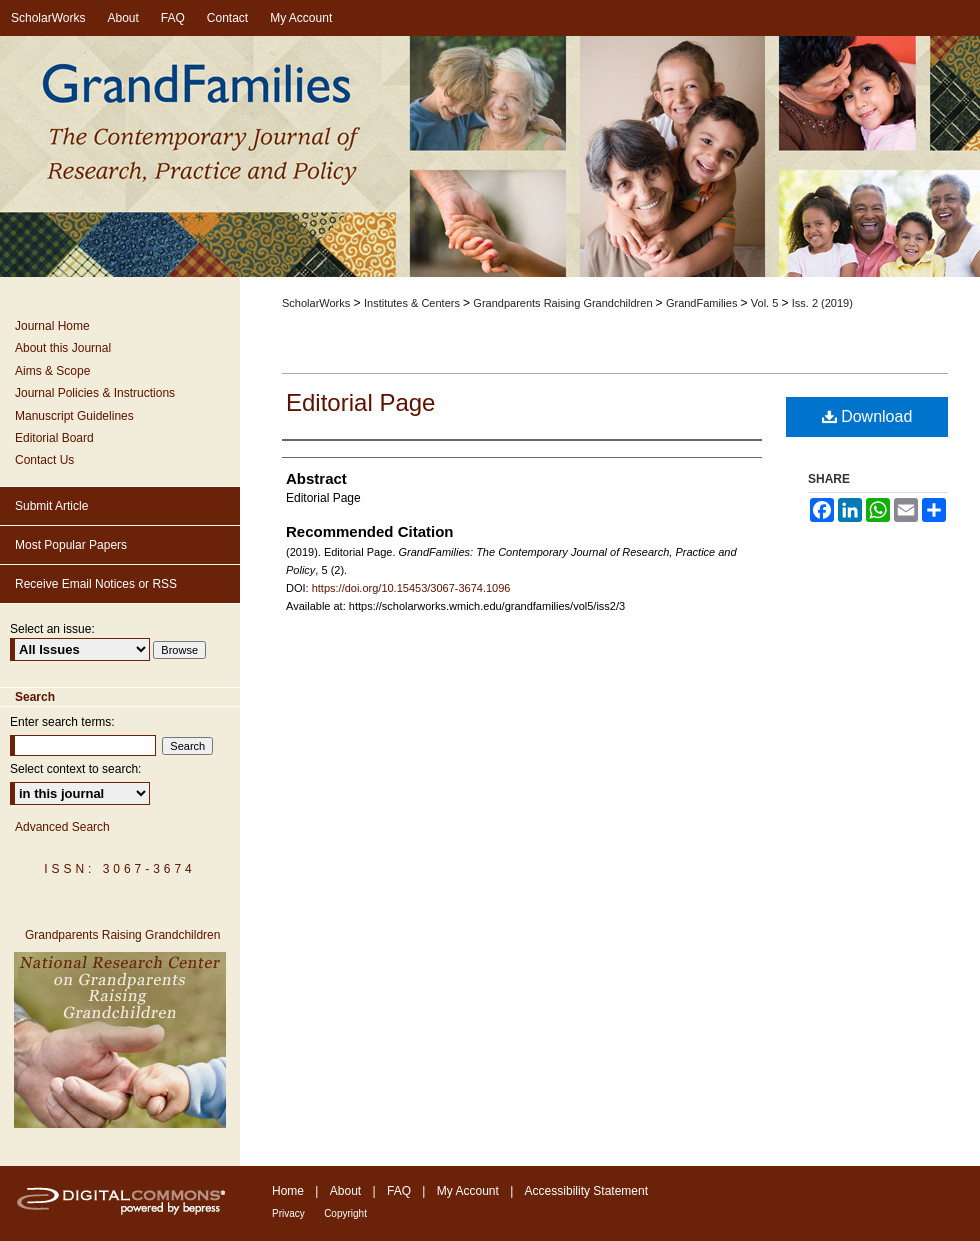 Image resolution: width=980 pixels, height=1241 pixels. What do you see at coordinates (54, 438) in the screenshot?
I see `Editorial Board` at bounding box center [54, 438].